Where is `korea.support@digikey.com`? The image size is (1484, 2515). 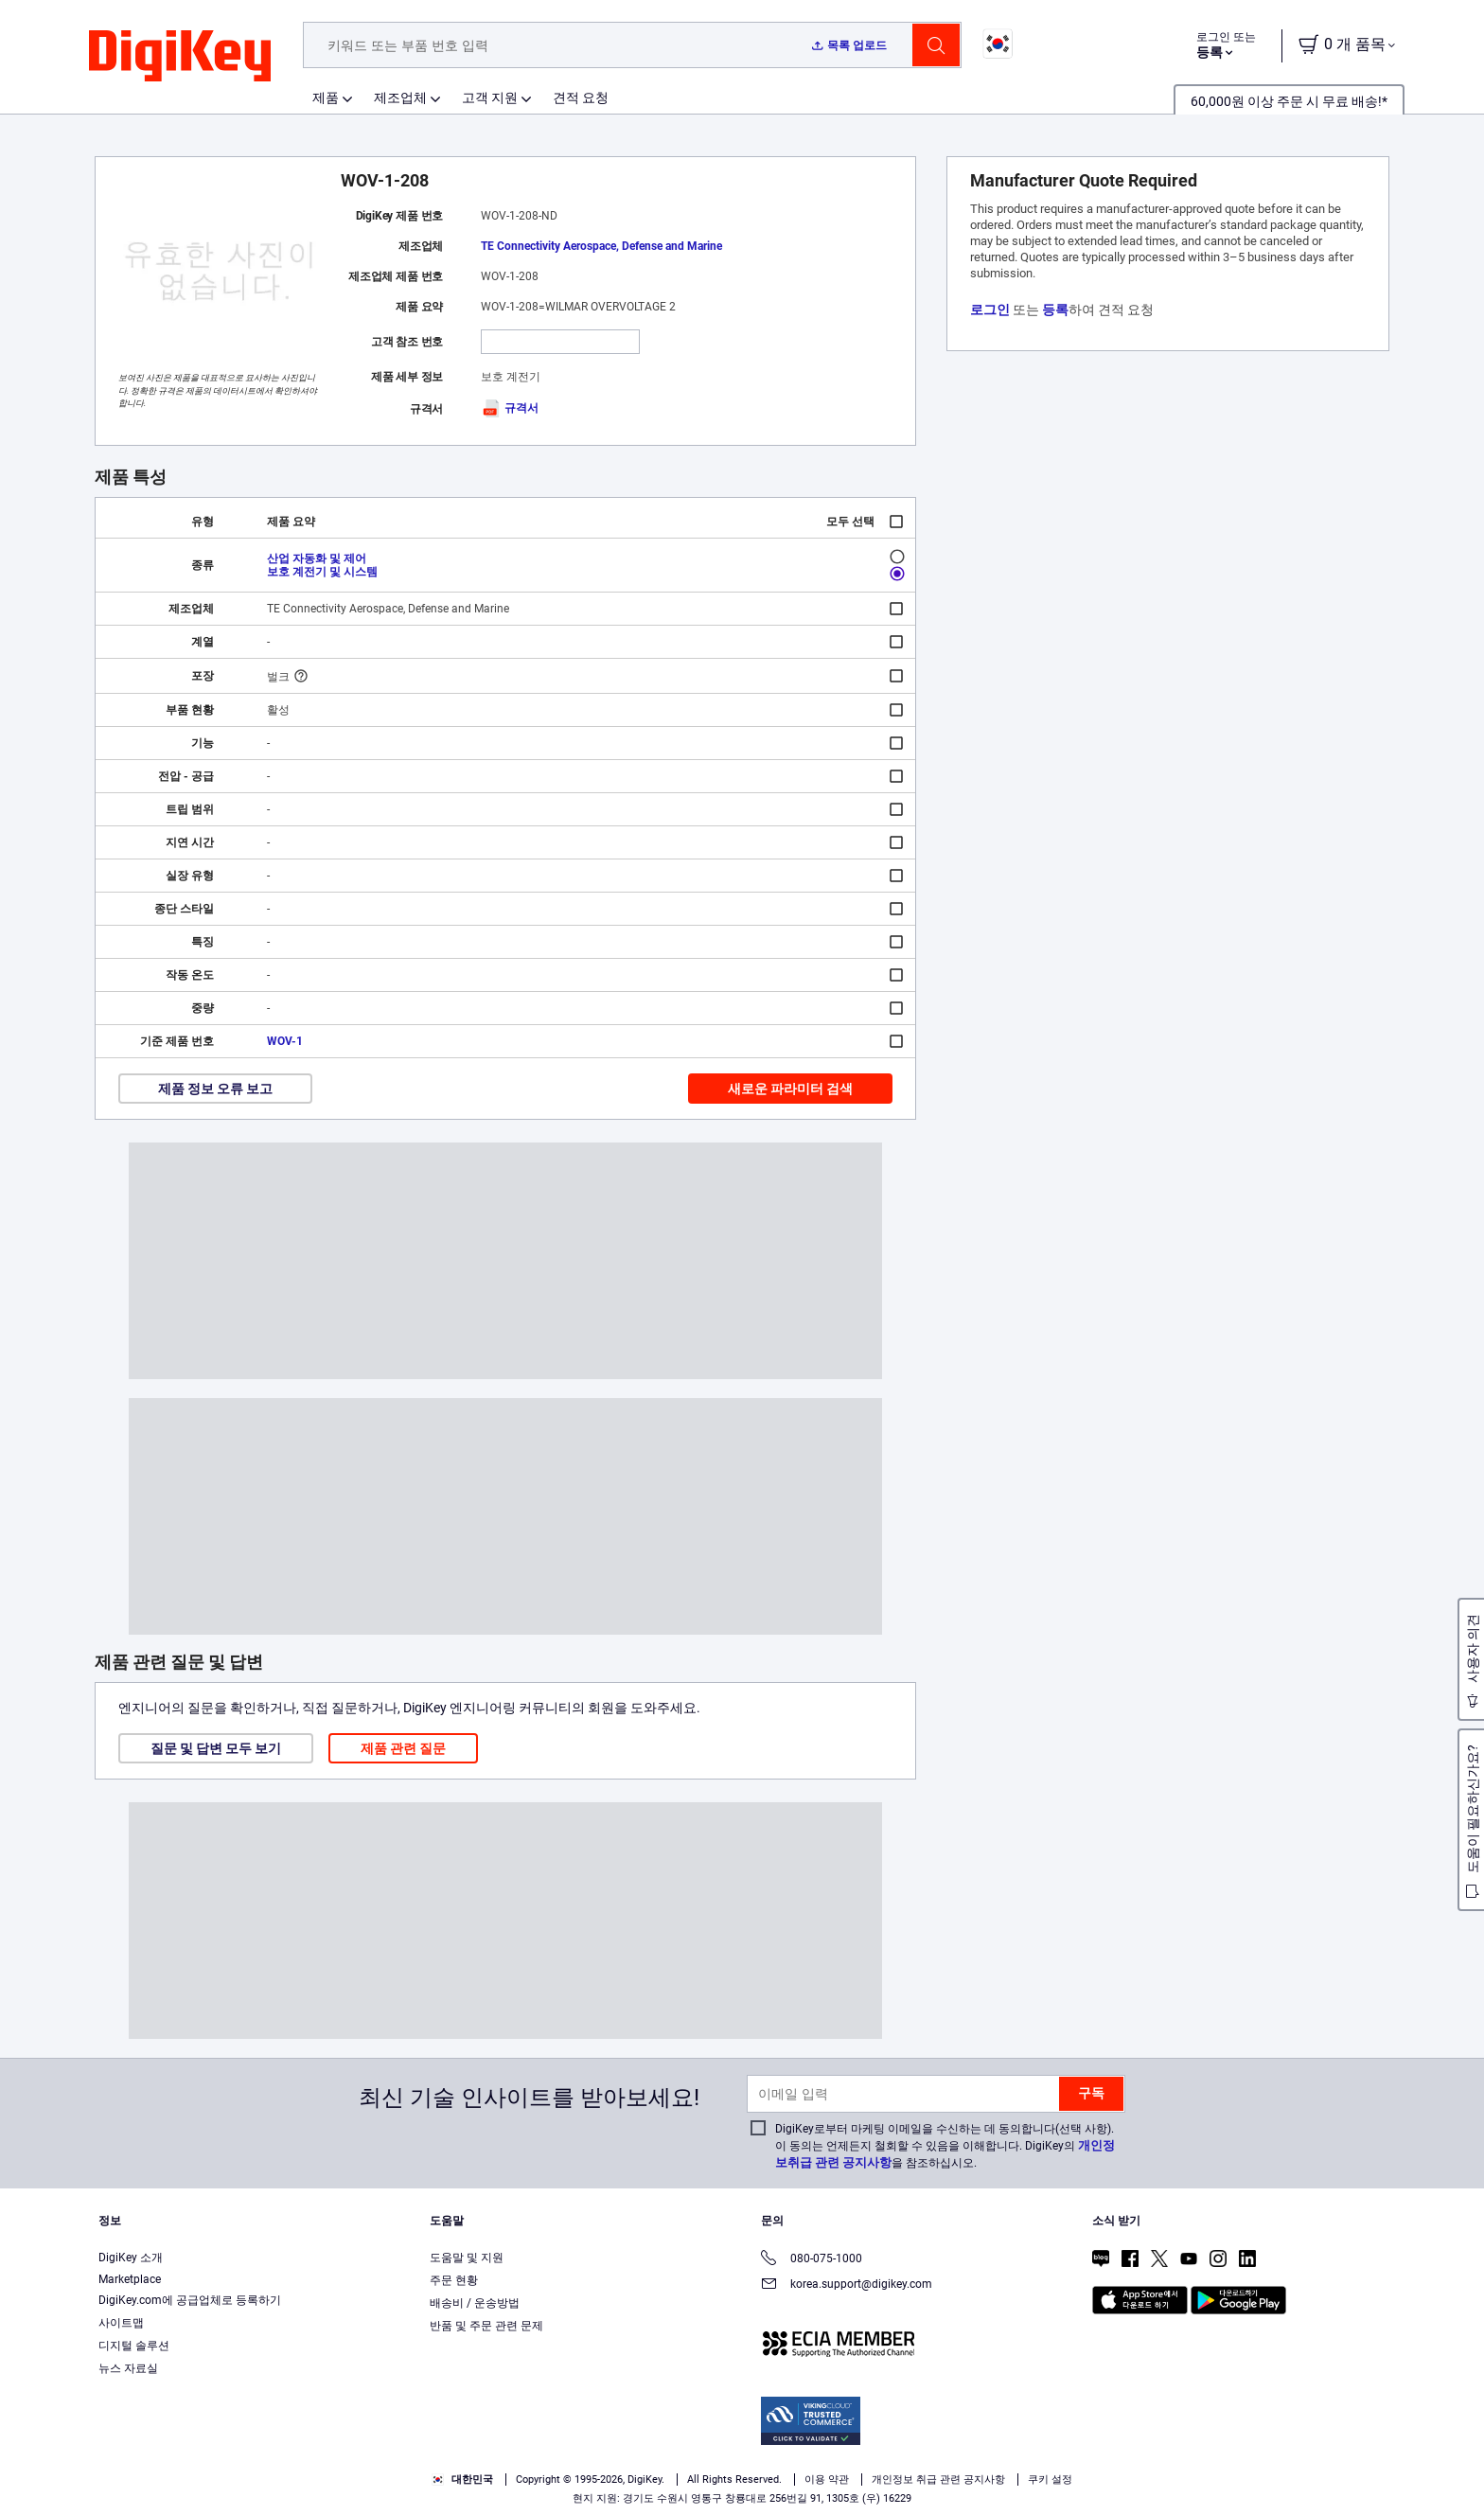 korea.support@digikey.com is located at coordinates (846, 2285).